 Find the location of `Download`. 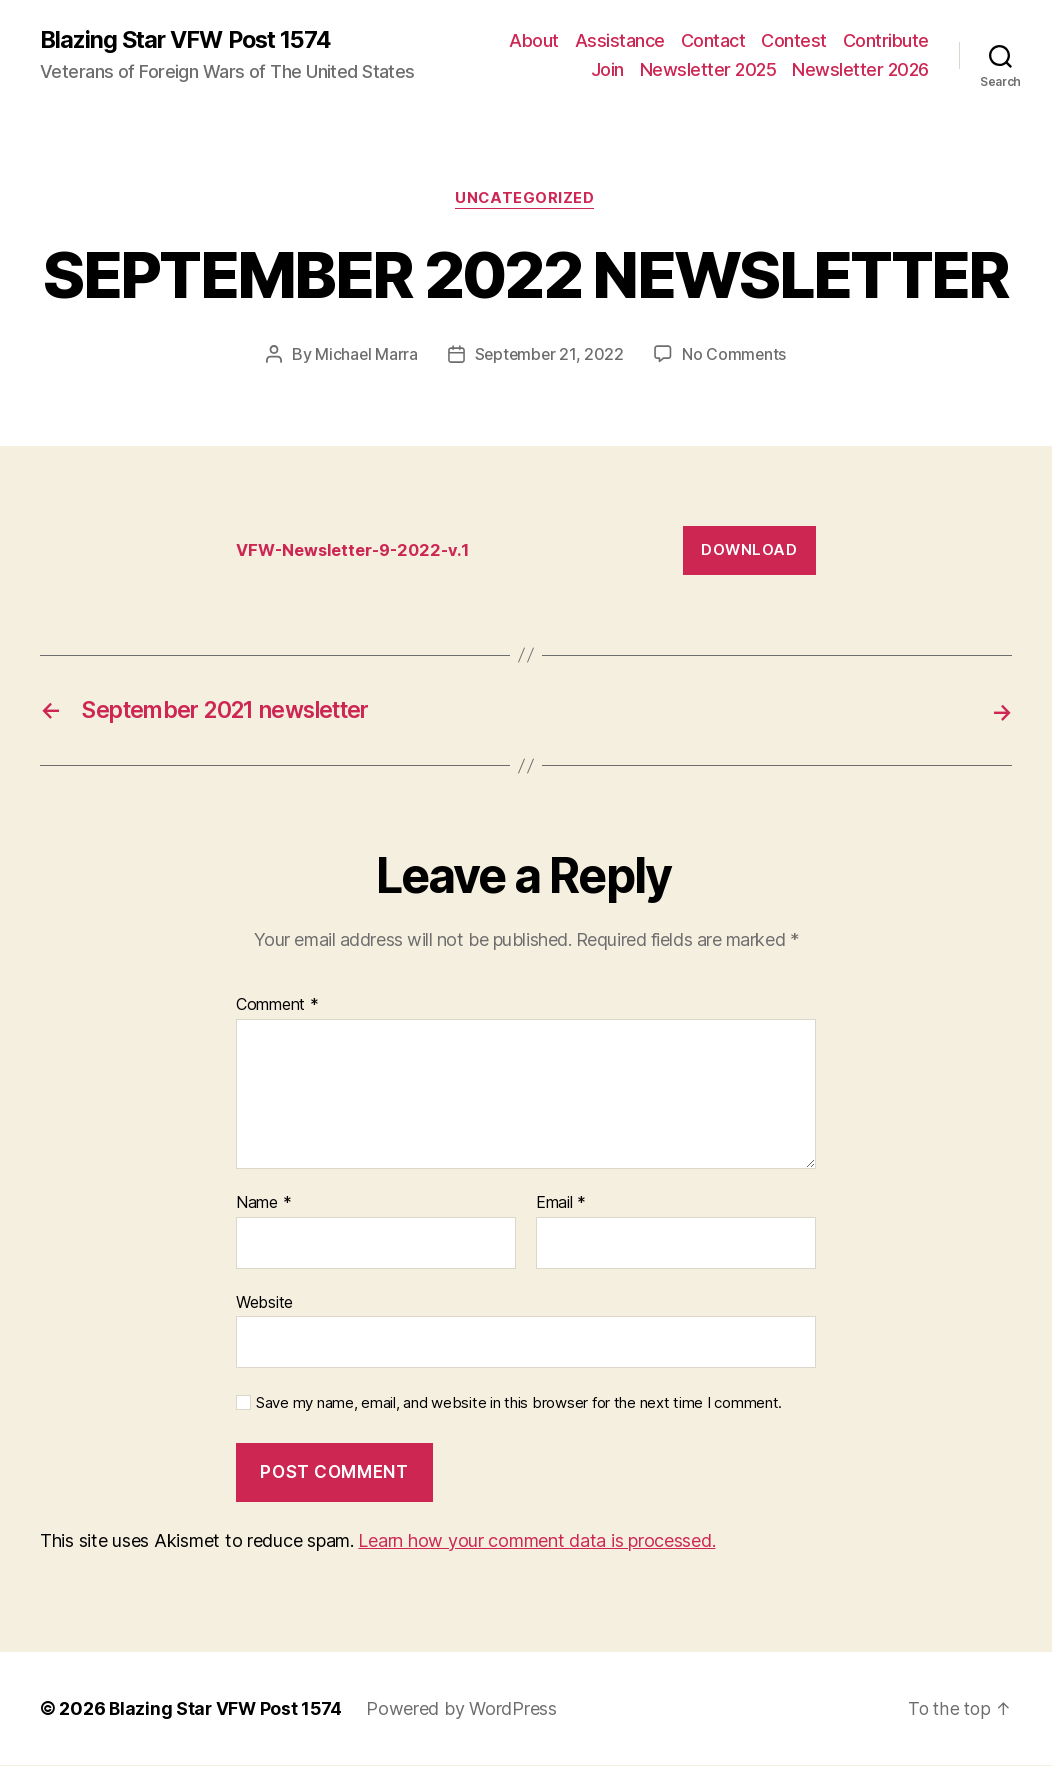

Download is located at coordinates (749, 551).